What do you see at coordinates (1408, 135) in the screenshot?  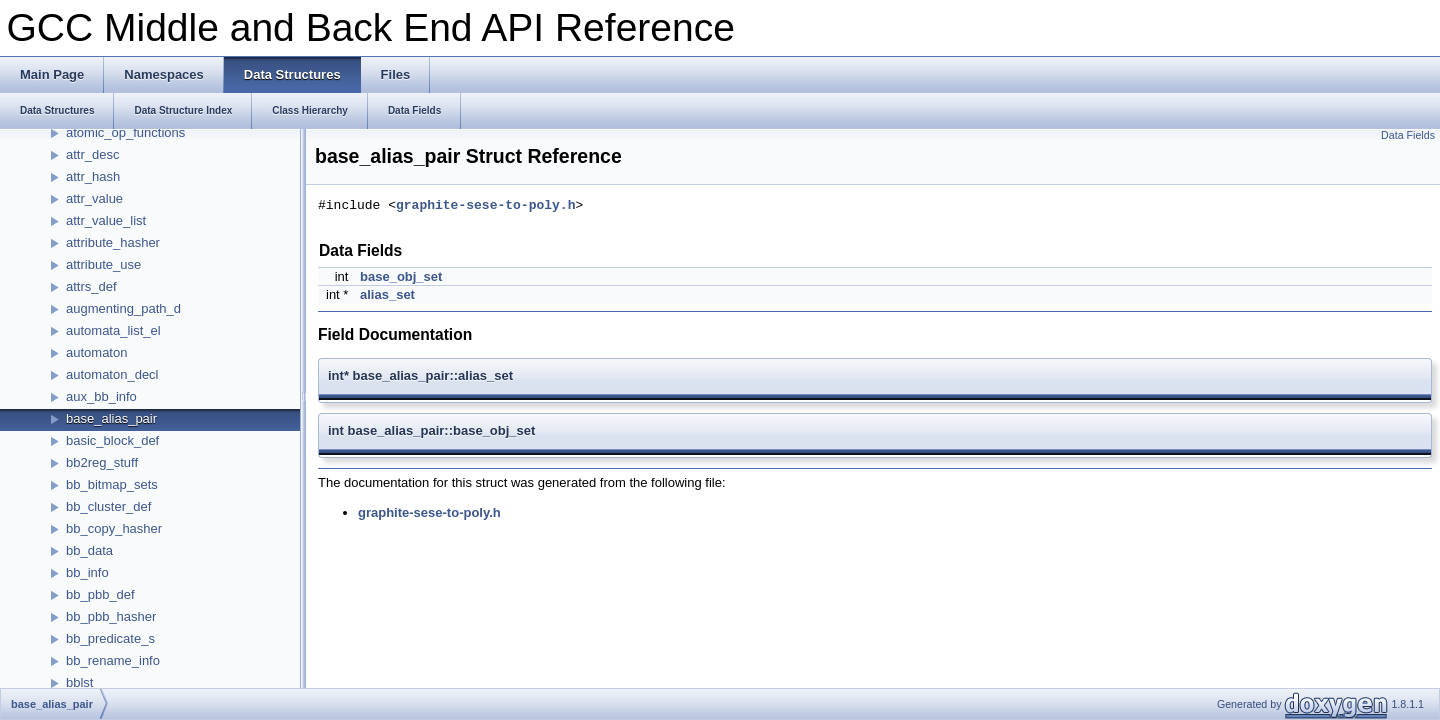 I see `Data Fields` at bounding box center [1408, 135].